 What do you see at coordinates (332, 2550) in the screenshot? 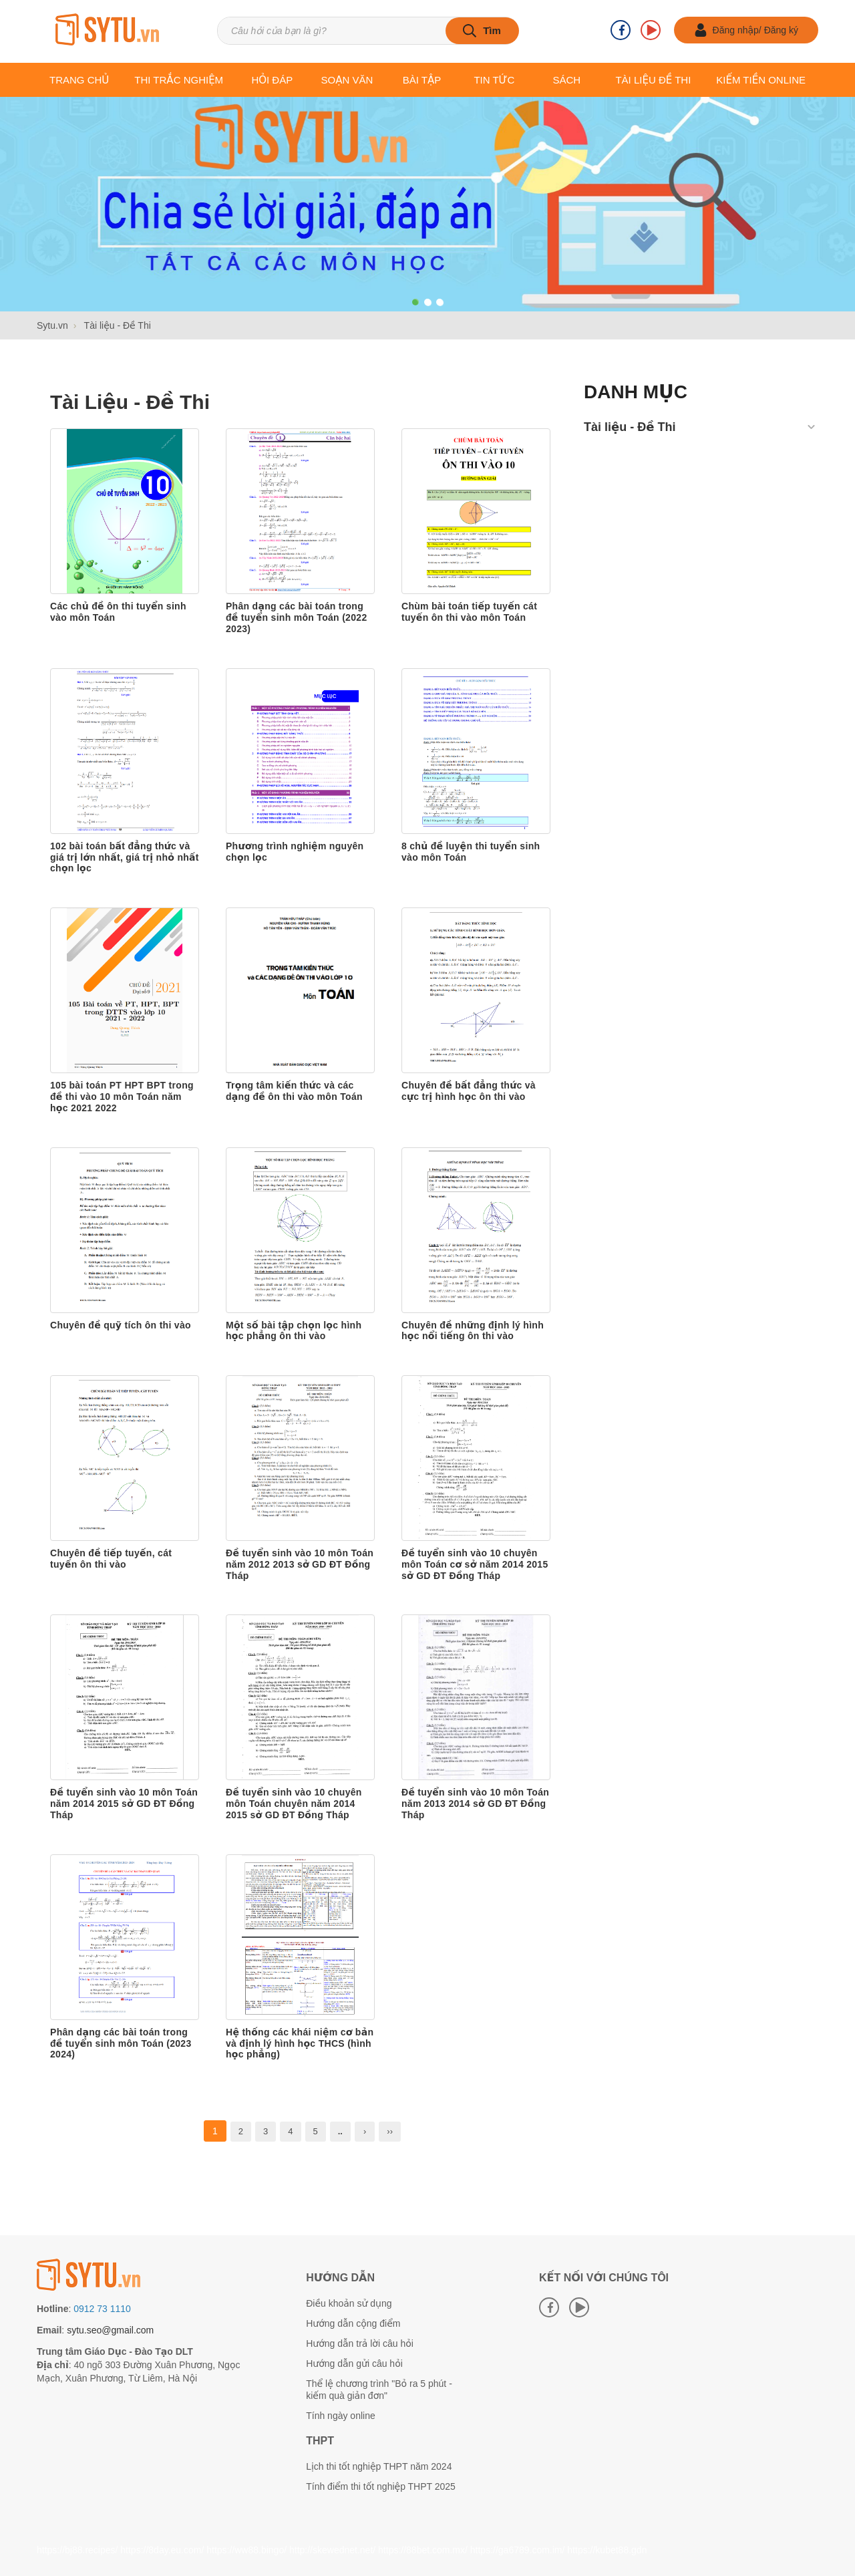
I see `http://skewednet.net/` at bounding box center [332, 2550].